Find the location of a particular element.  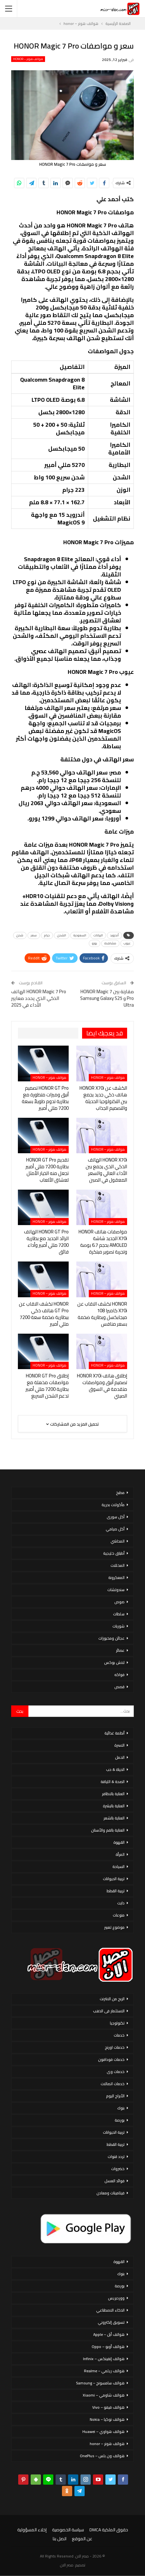

خدمات فودافون is located at coordinates (111, 2059).